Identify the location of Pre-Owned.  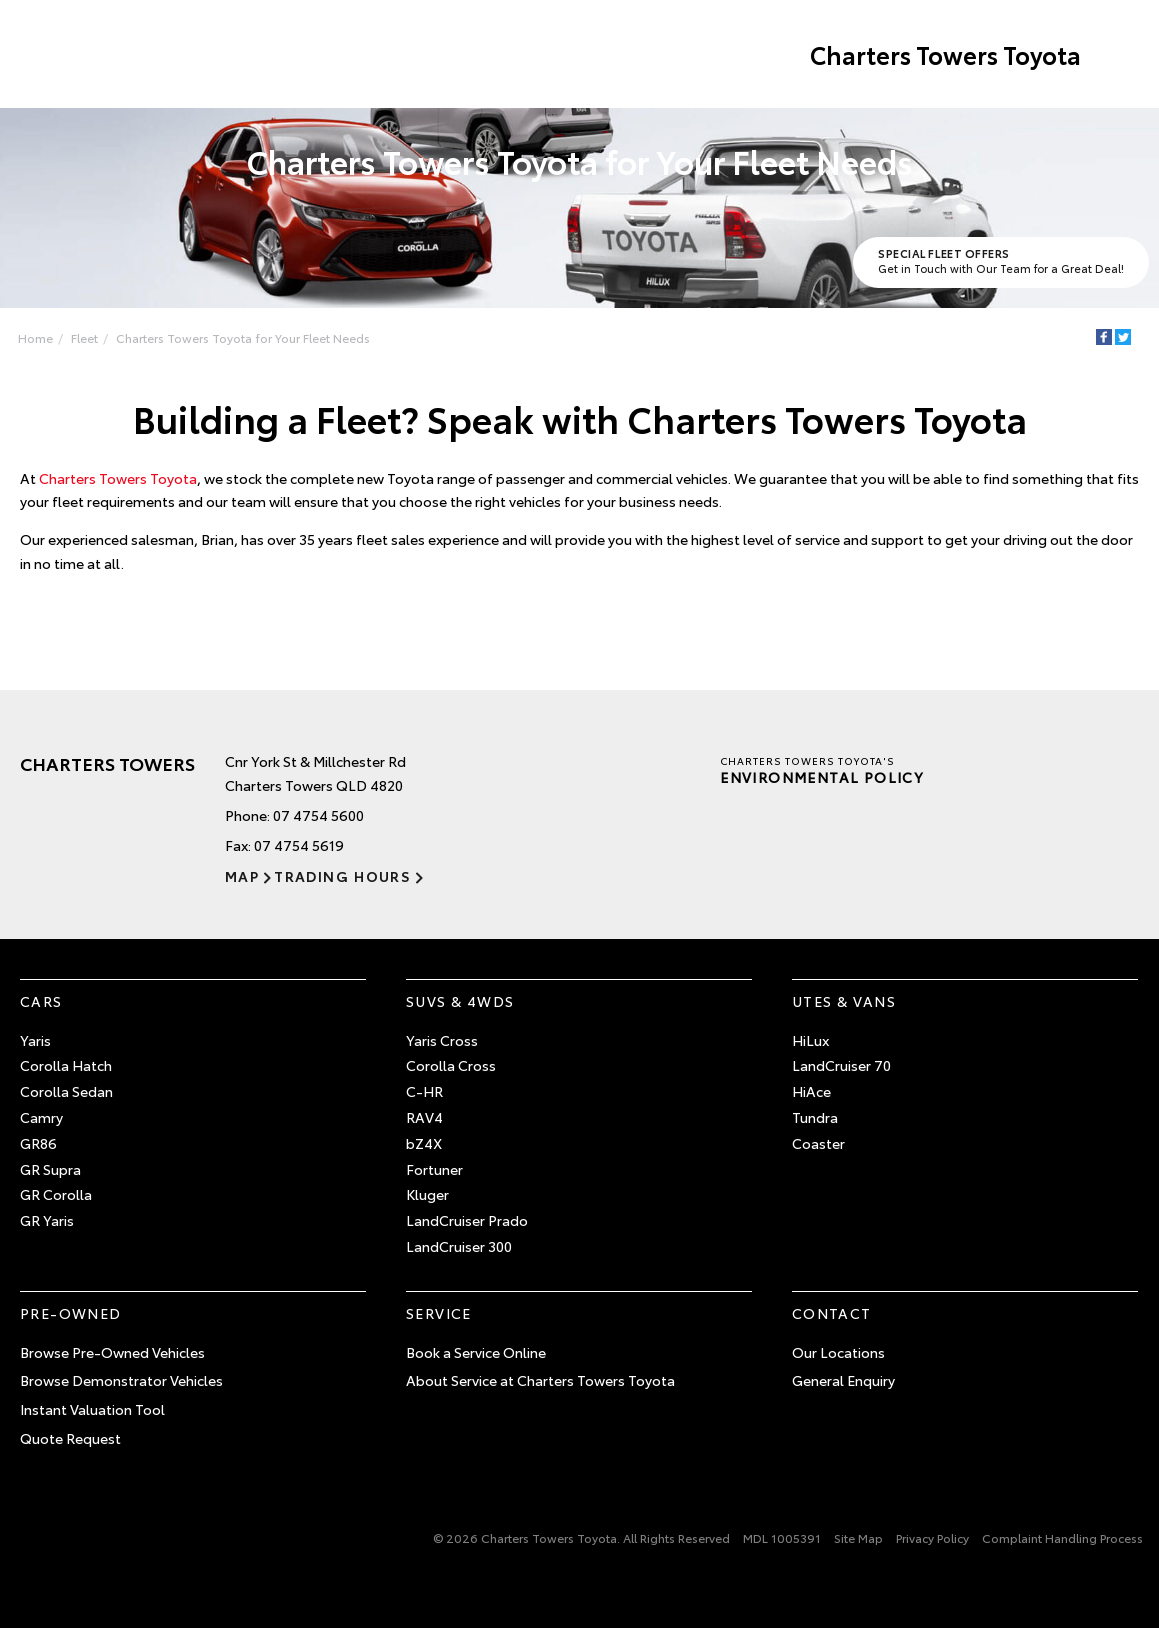
(71, 1313).